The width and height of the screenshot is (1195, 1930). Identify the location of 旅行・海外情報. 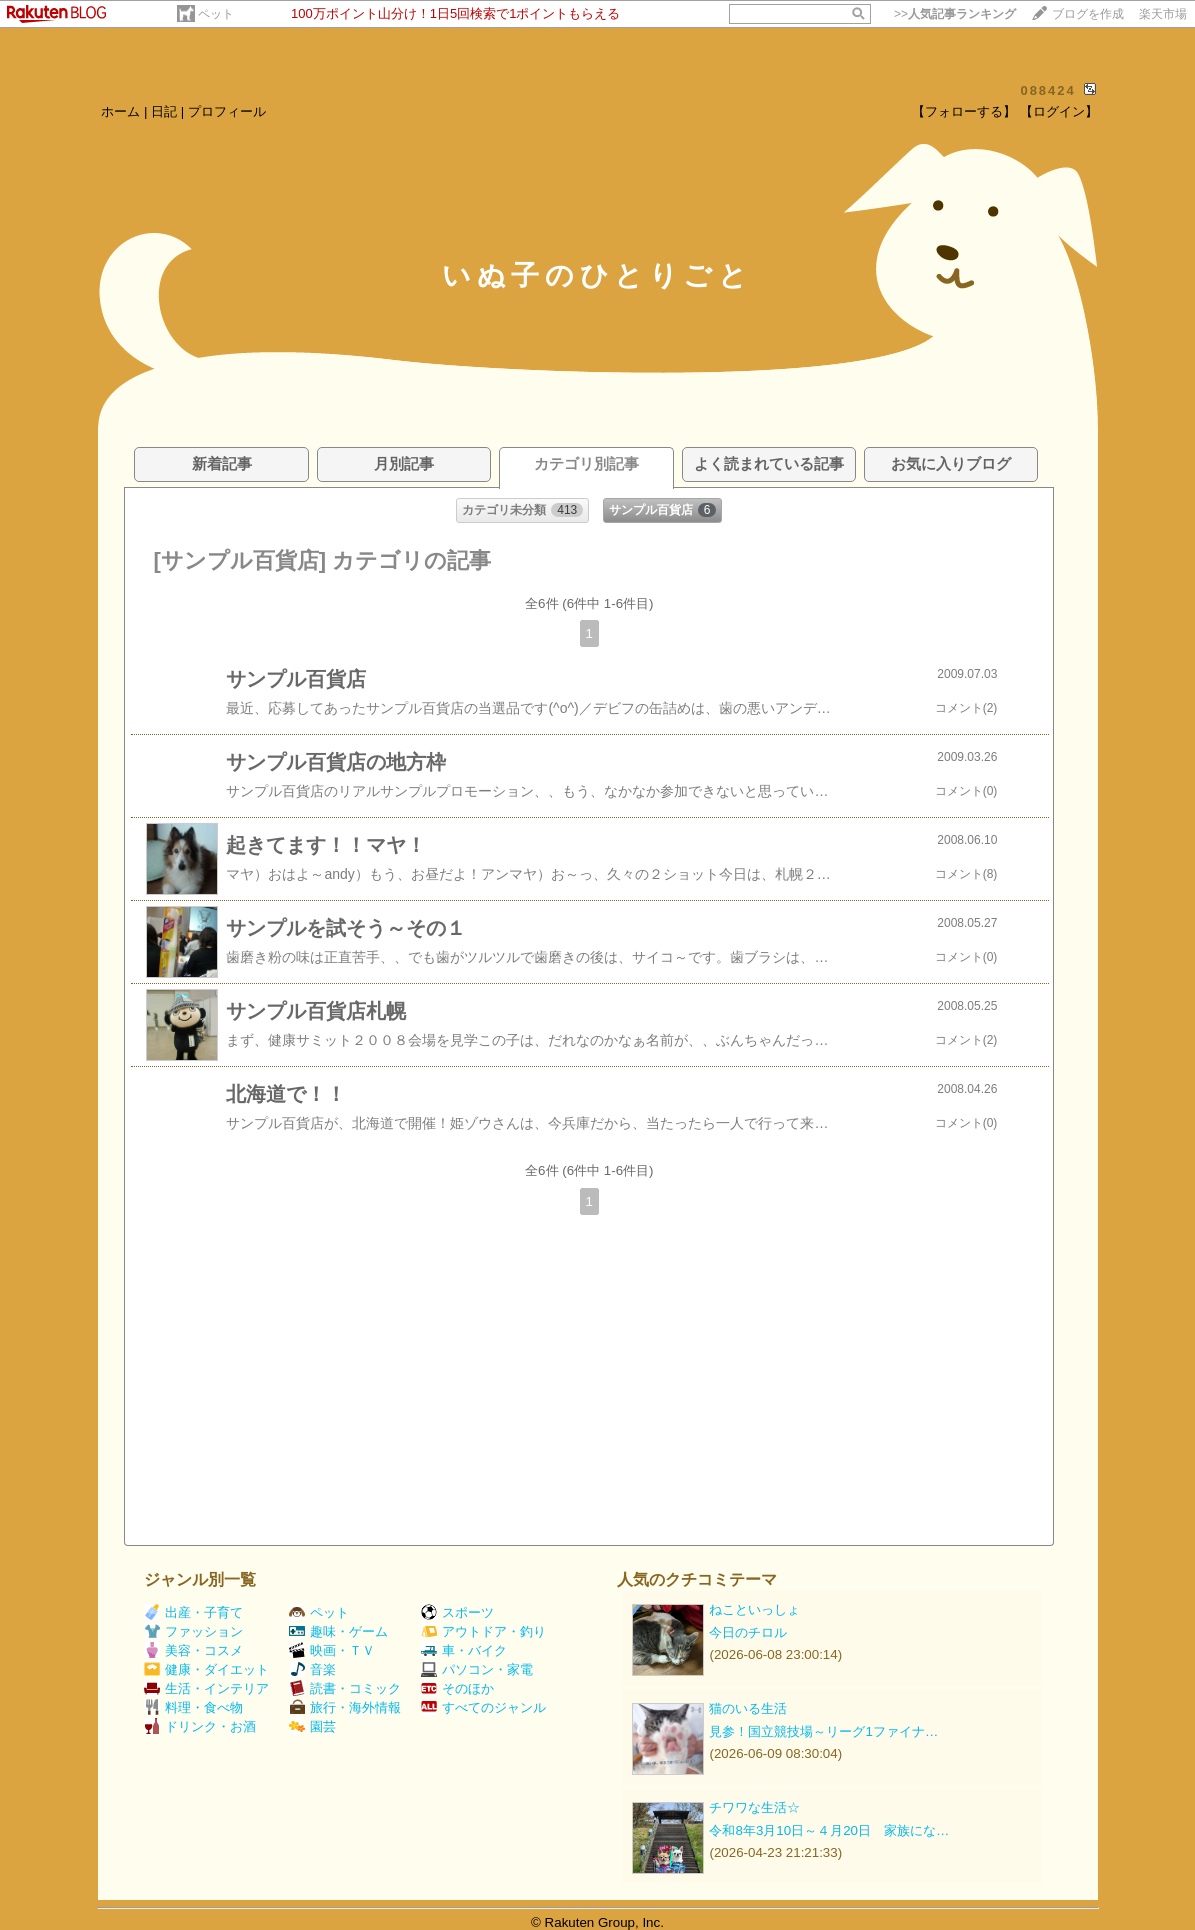
(345, 1707).